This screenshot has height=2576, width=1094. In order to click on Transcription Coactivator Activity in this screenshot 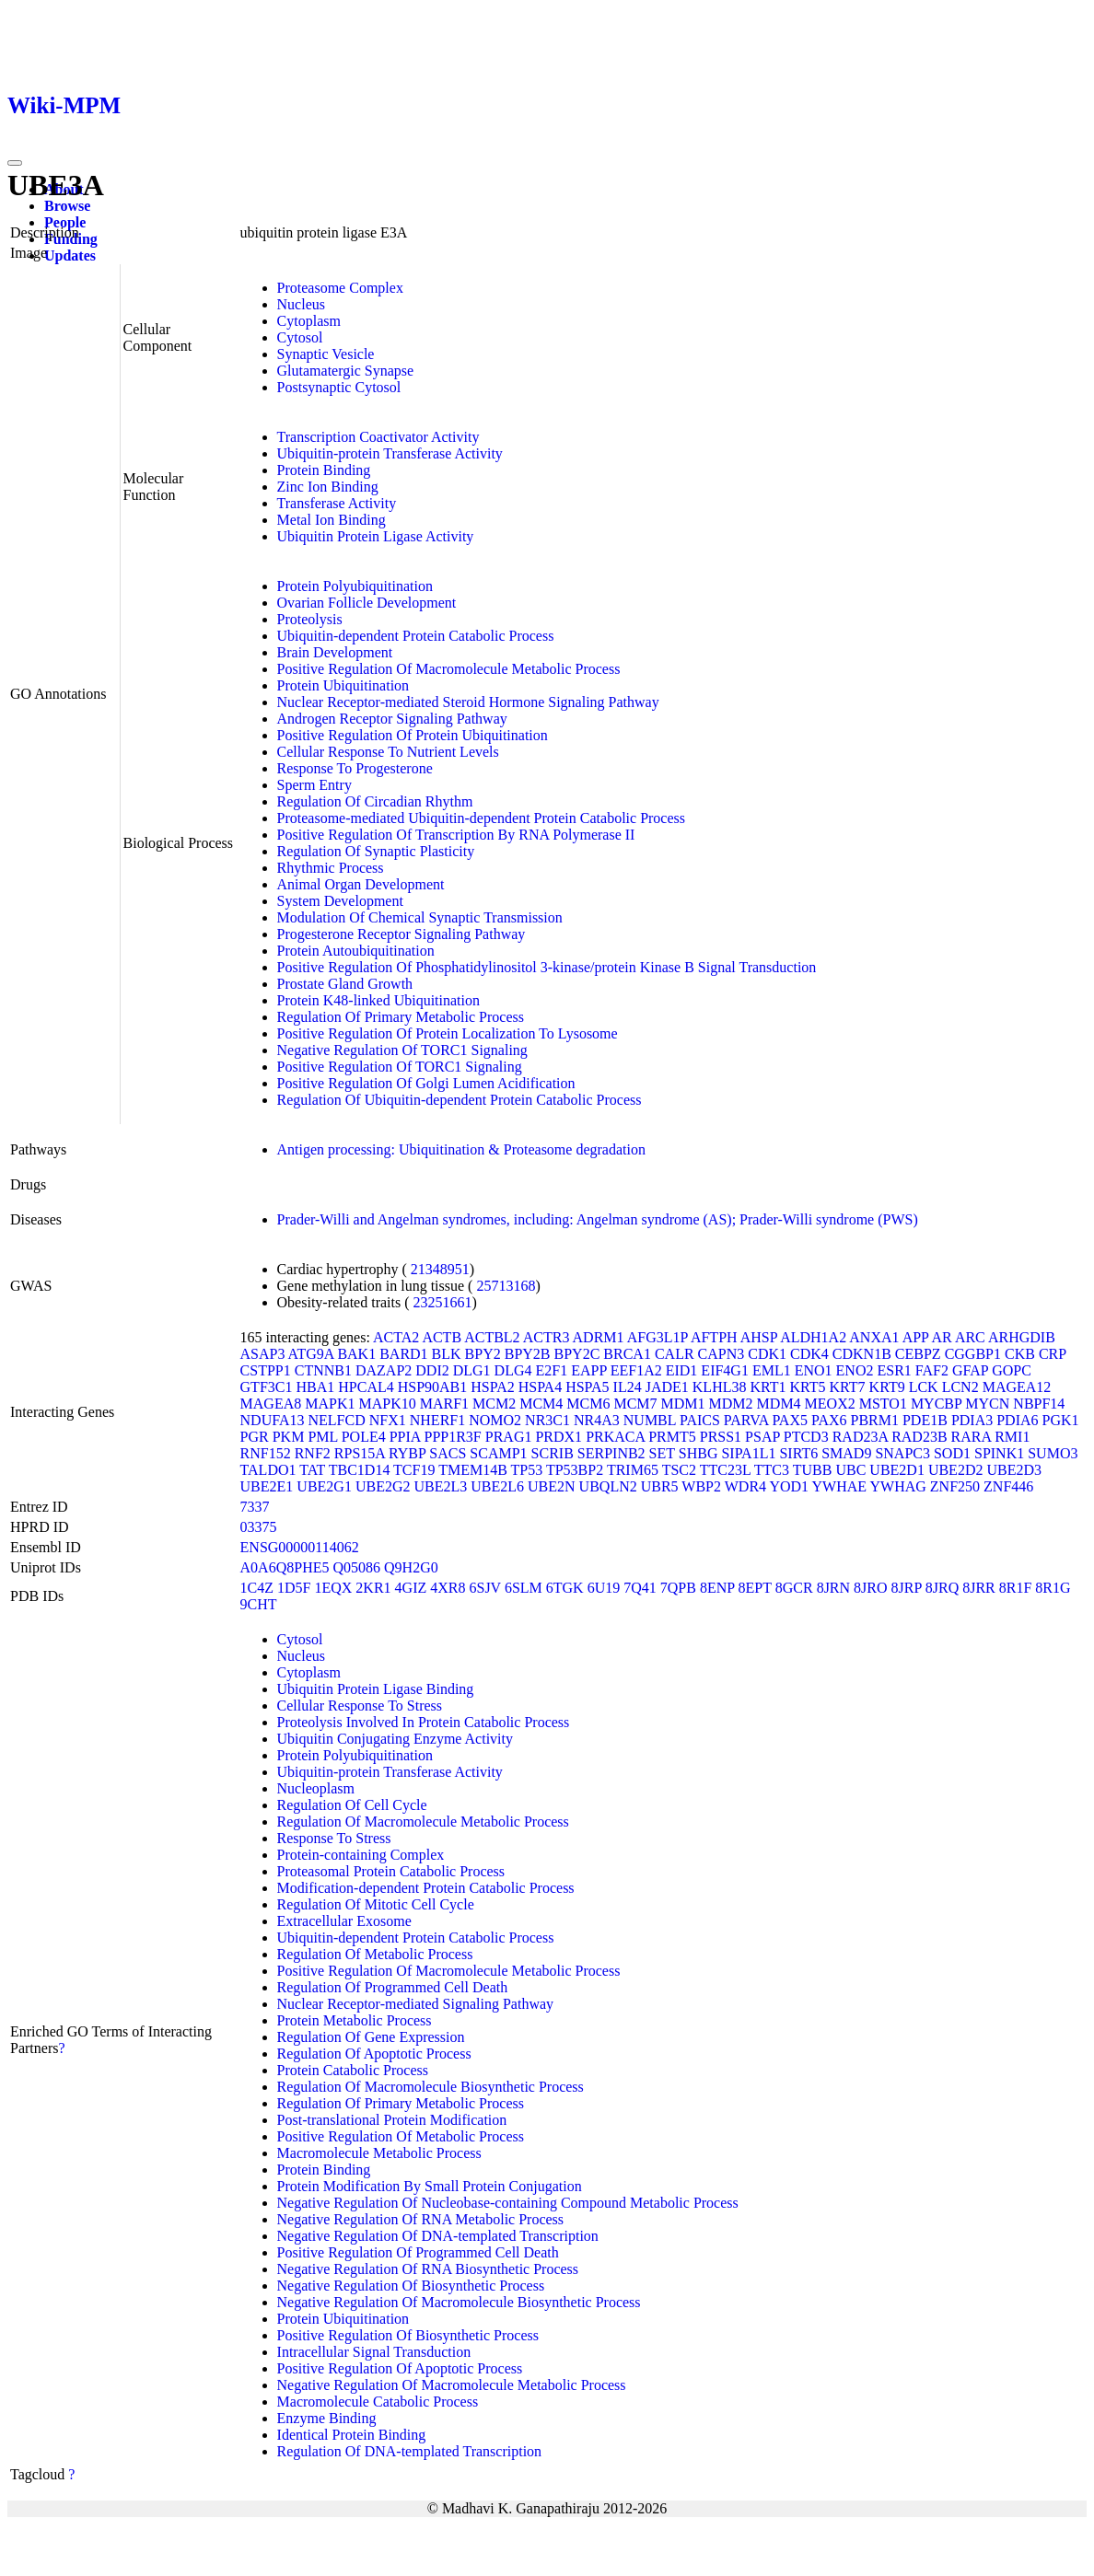, I will do `click(378, 437)`.